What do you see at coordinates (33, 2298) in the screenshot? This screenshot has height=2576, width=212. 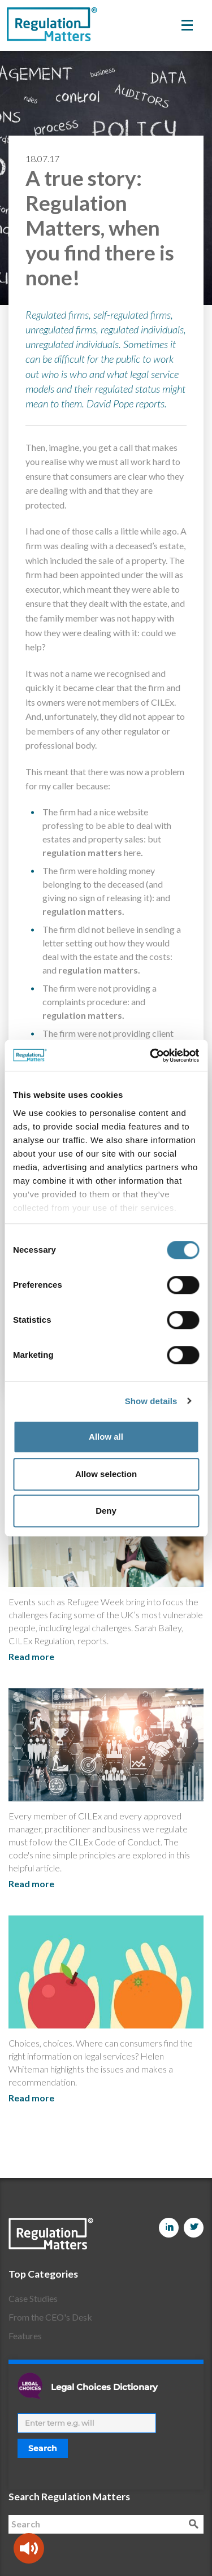 I see `Case Studies` at bounding box center [33, 2298].